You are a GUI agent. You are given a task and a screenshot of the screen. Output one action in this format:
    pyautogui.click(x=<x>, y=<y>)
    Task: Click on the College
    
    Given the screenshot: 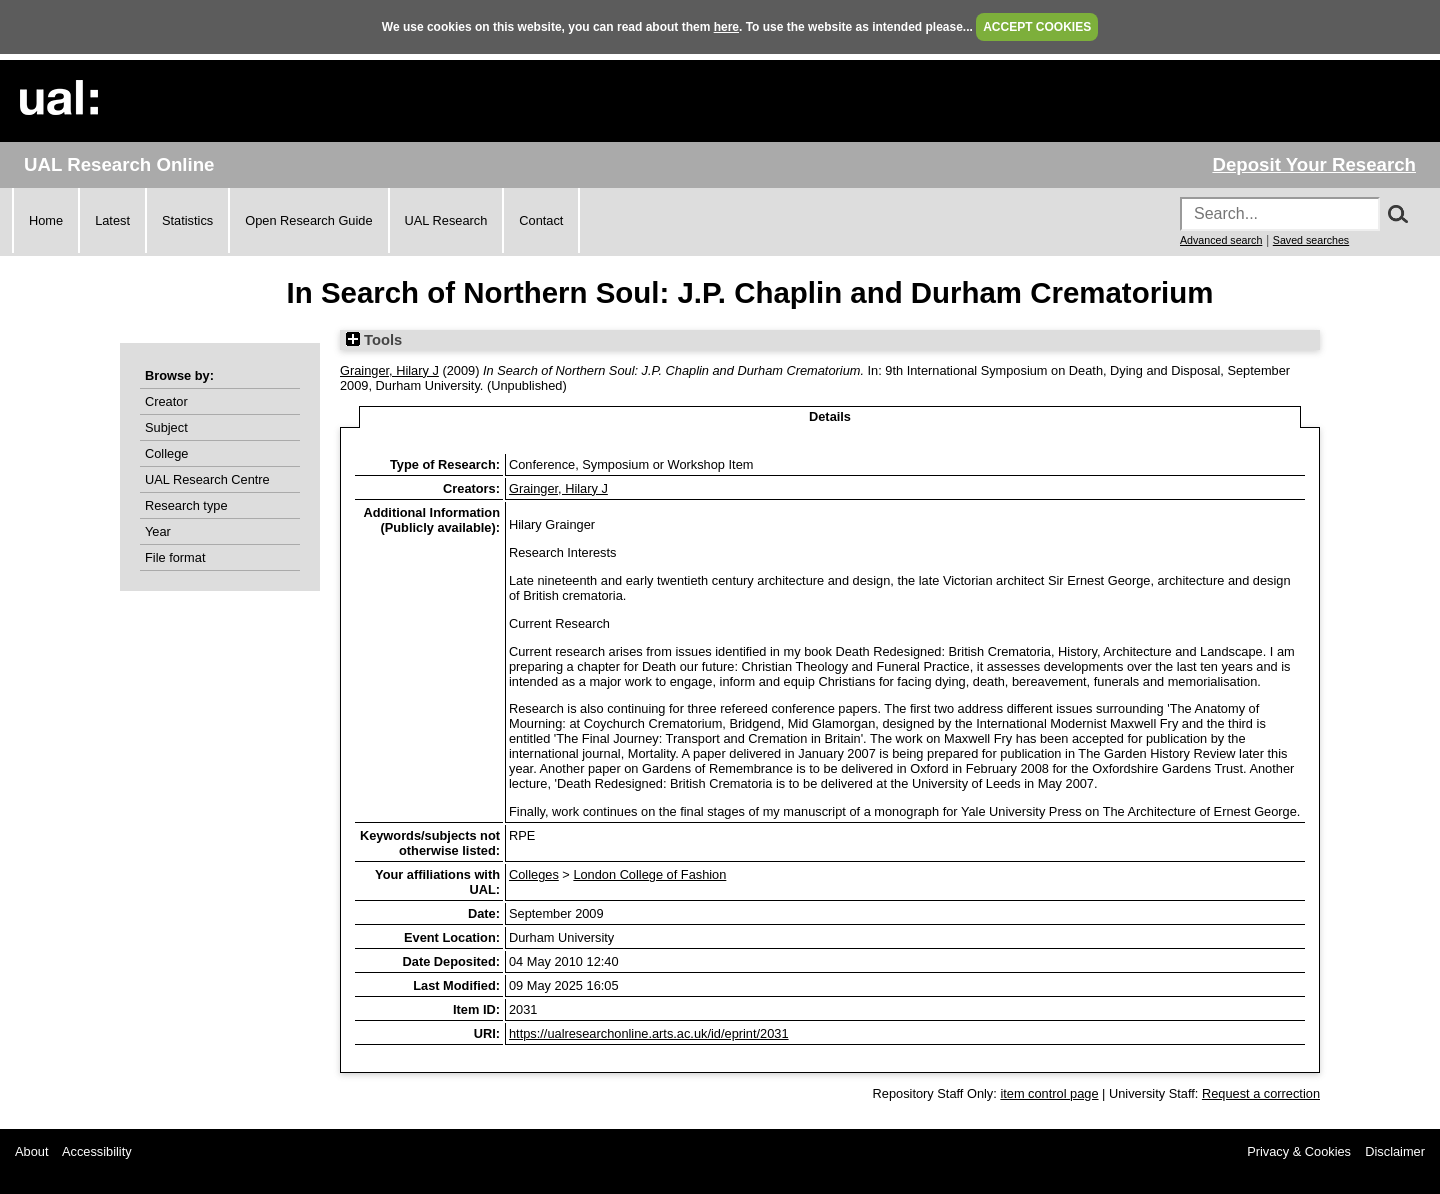 What is the action you would take?
    pyautogui.click(x=166, y=453)
    